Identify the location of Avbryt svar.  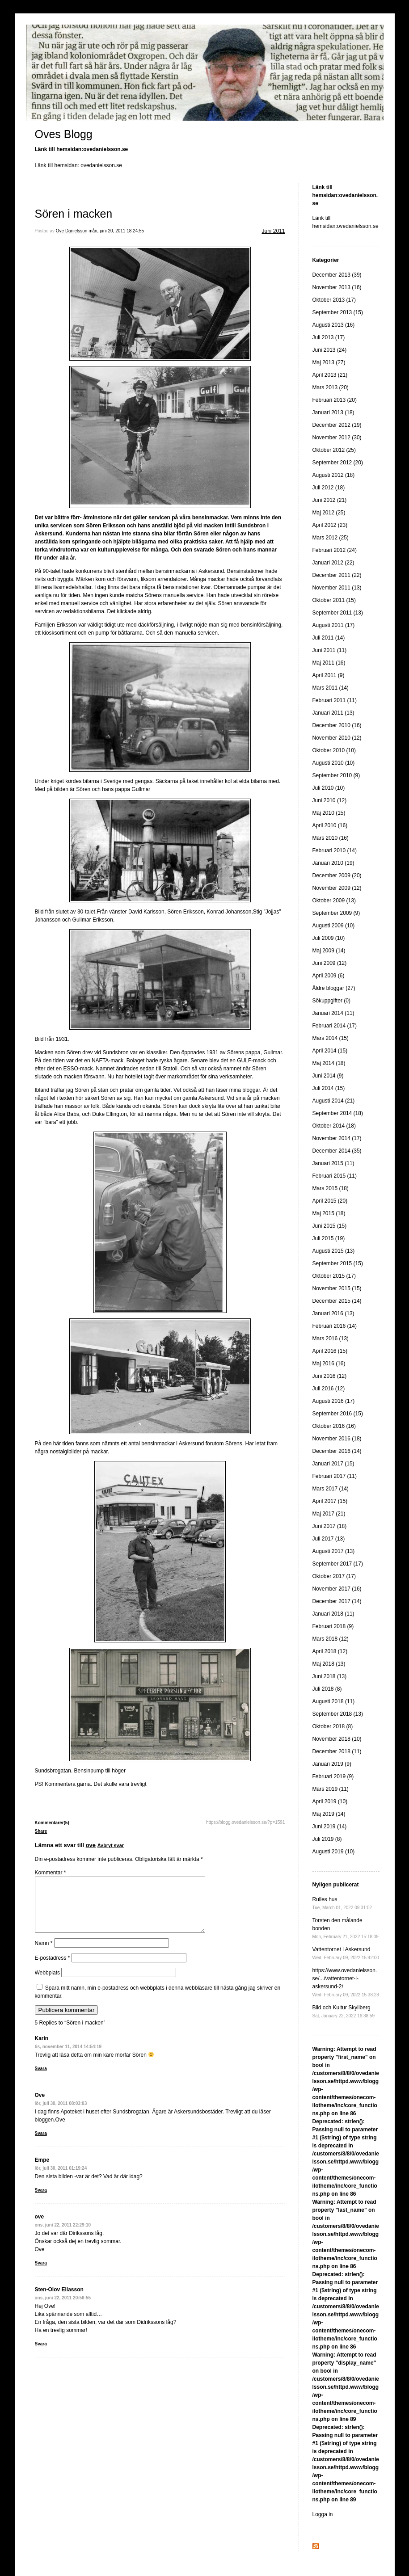
(110, 1845).